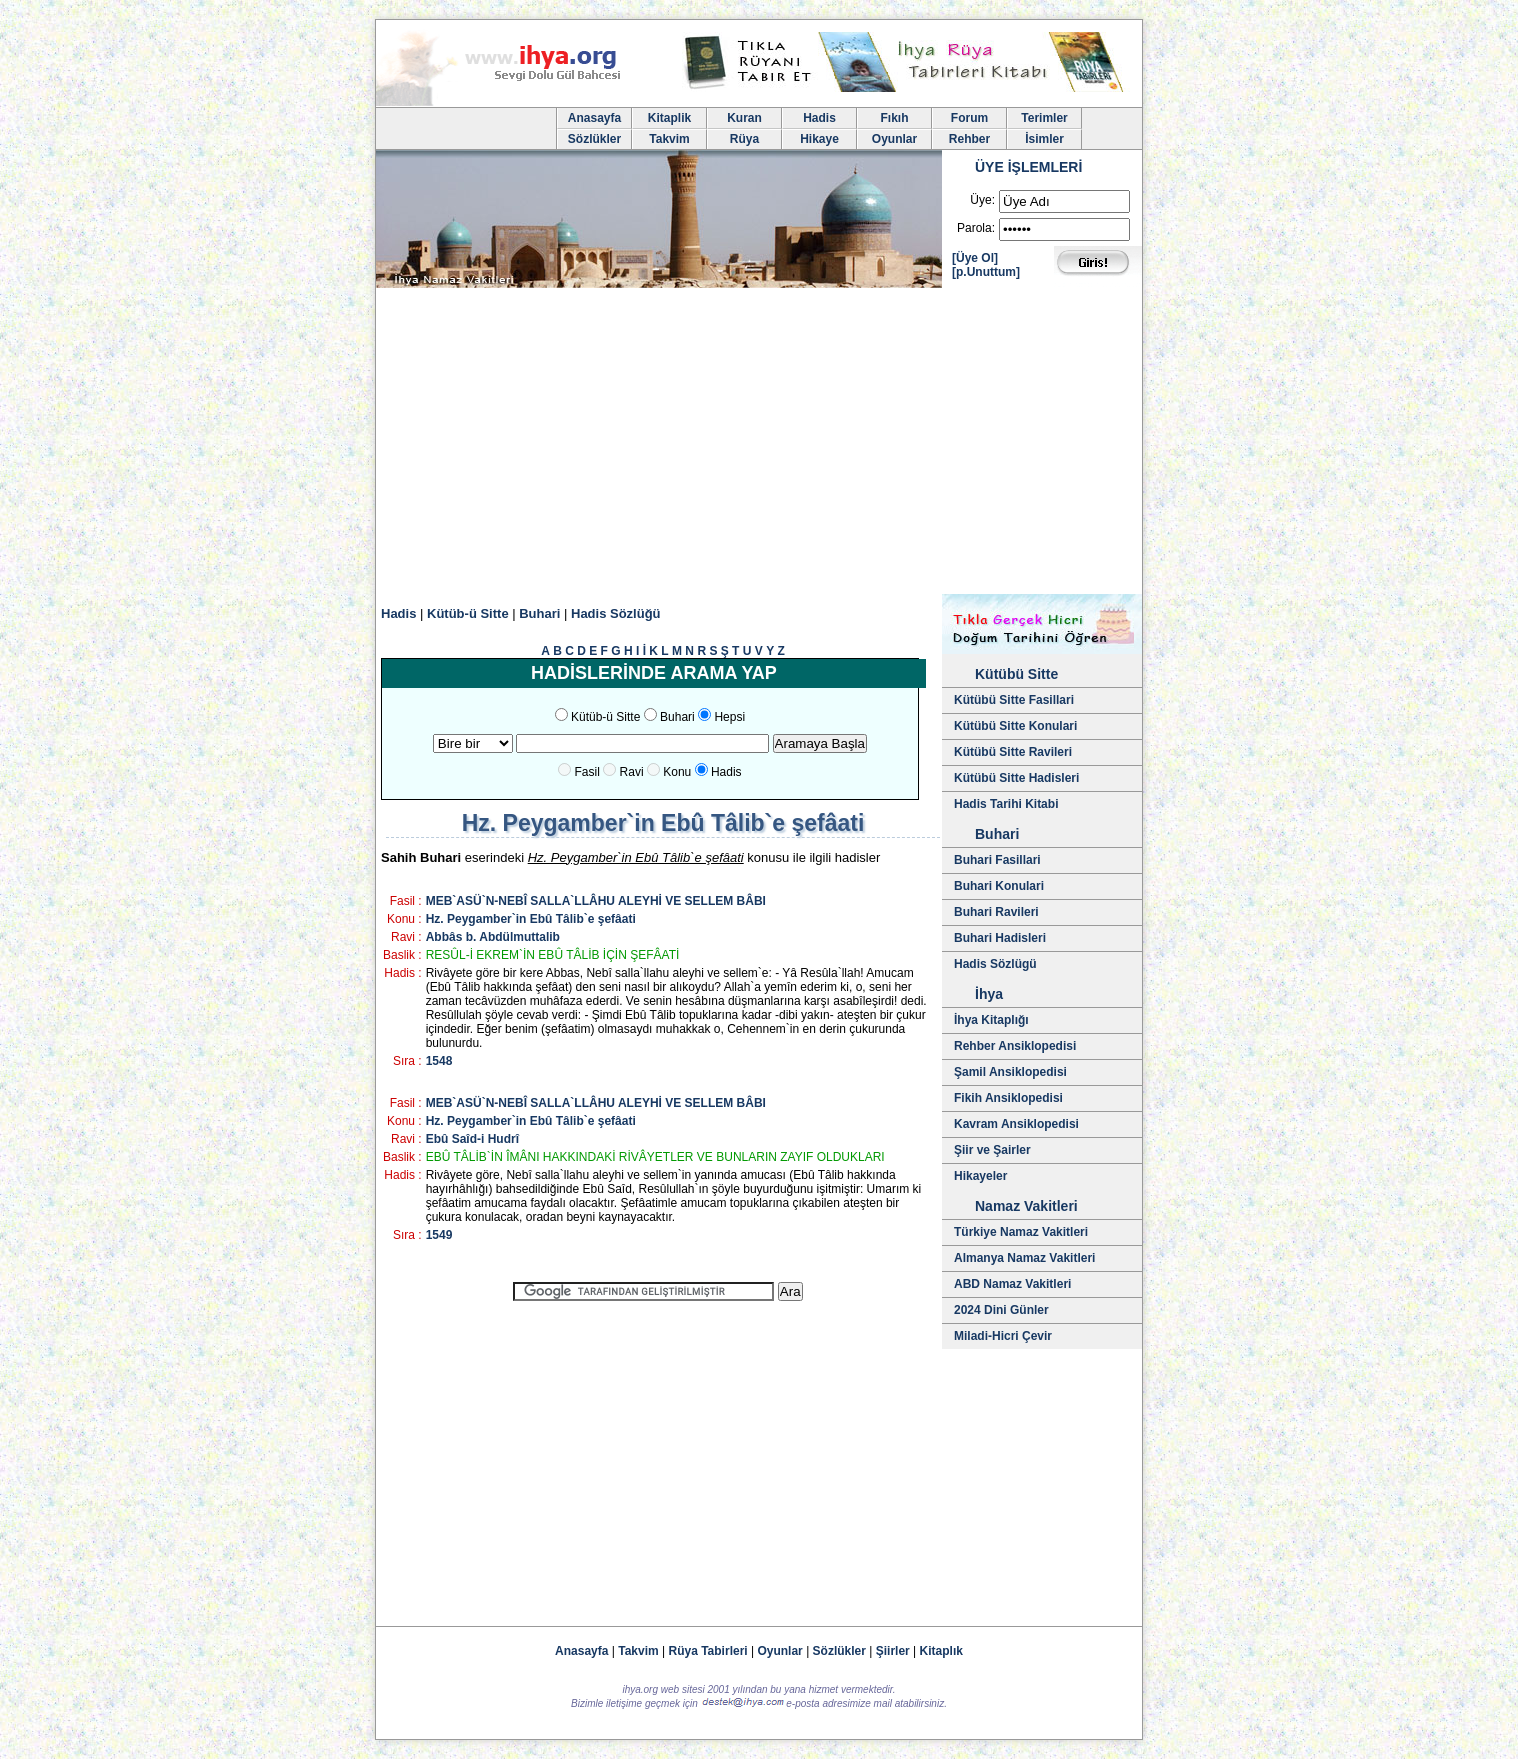 This screenshot has height=1759, width=1518. I want to click on Oyunlar, so click(894, 139).